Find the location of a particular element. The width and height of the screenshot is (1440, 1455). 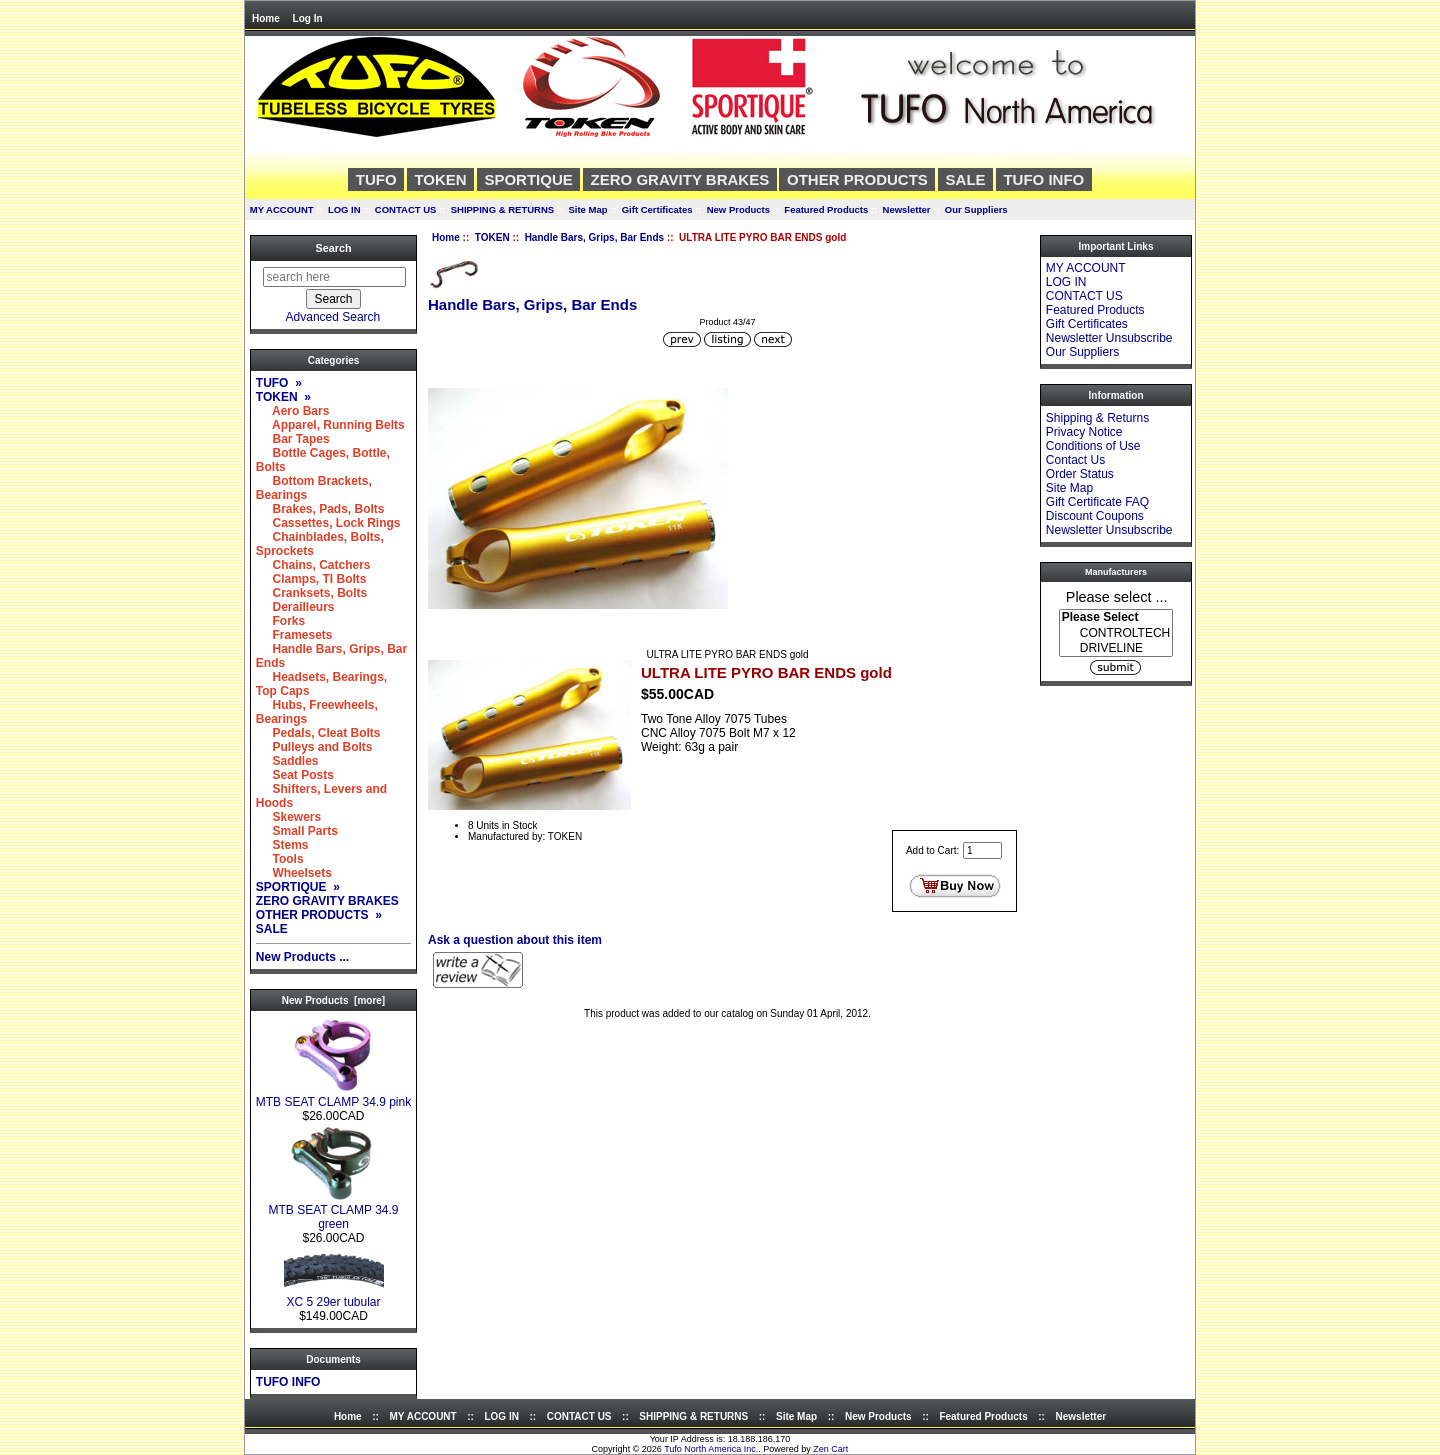

Newsletter Unsubscribe is located at coordinates (1109, 338).